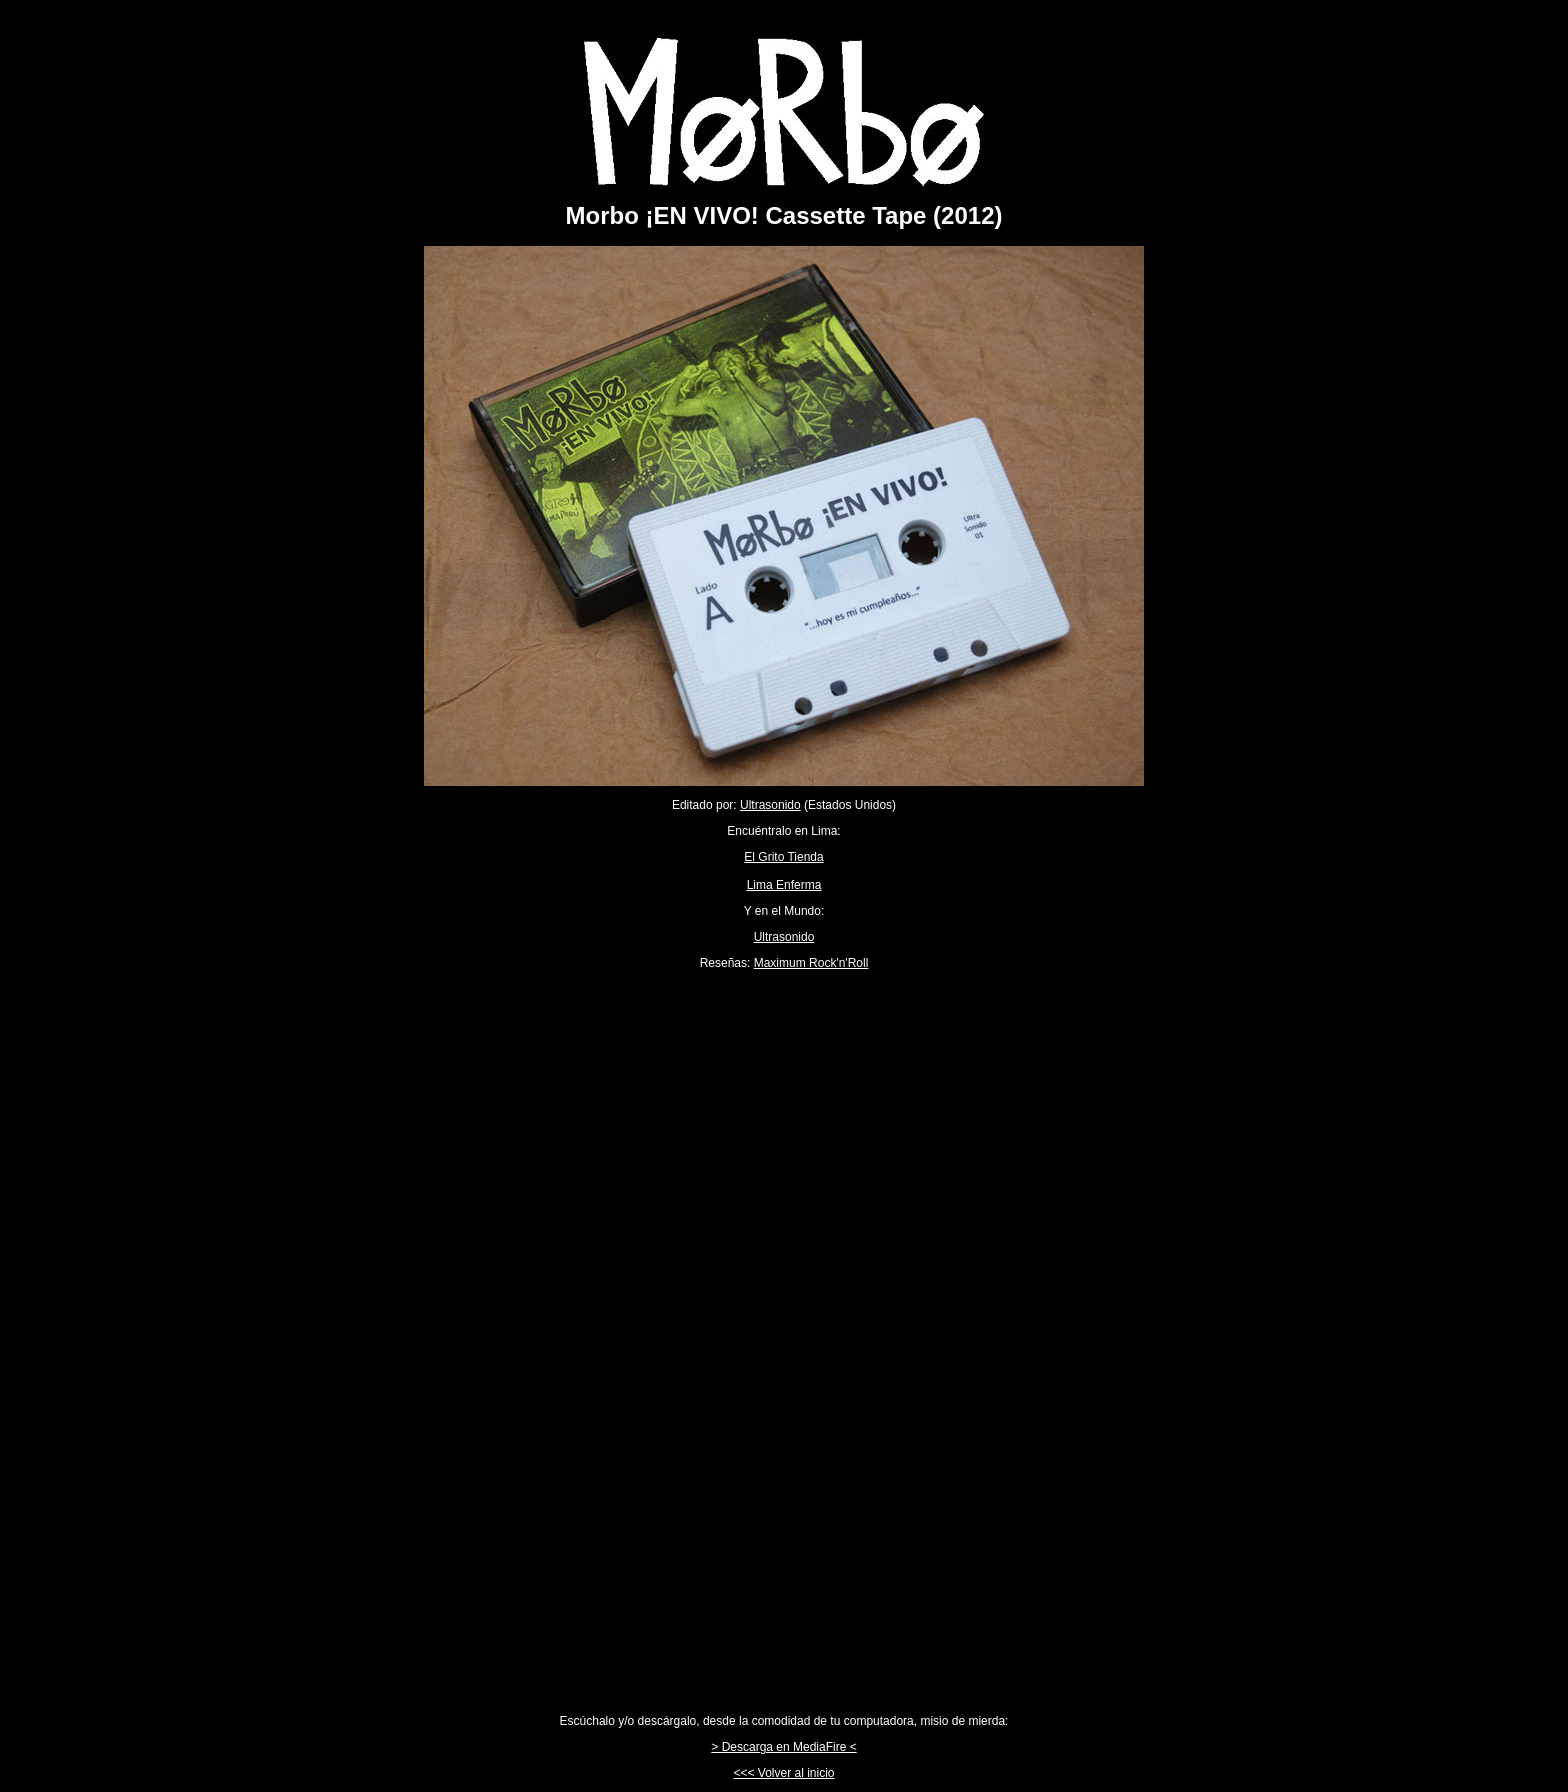 This screenshot has height=1792, width=1568. I want to click on > Descarga en MediaFire <, so click(783, 1747).